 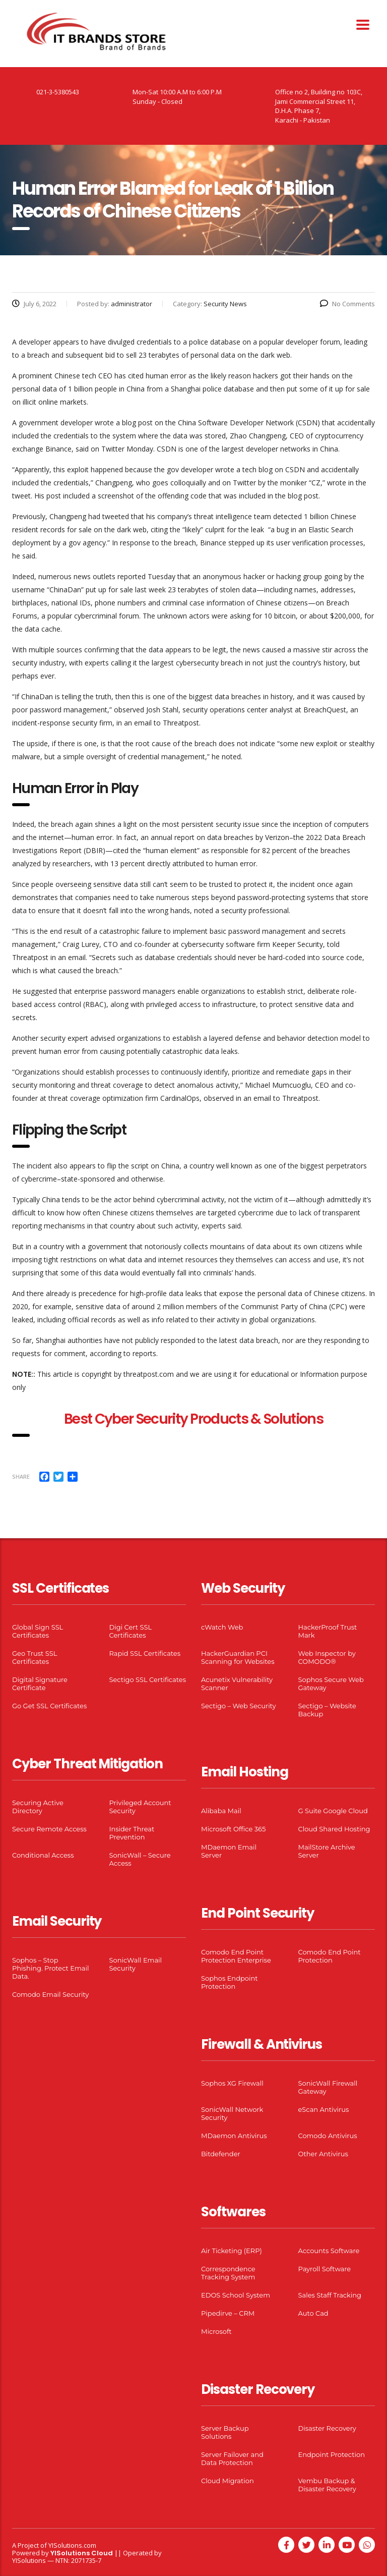 I want to click on SonicWall – Secure Access, so click(x=140, y=1859).